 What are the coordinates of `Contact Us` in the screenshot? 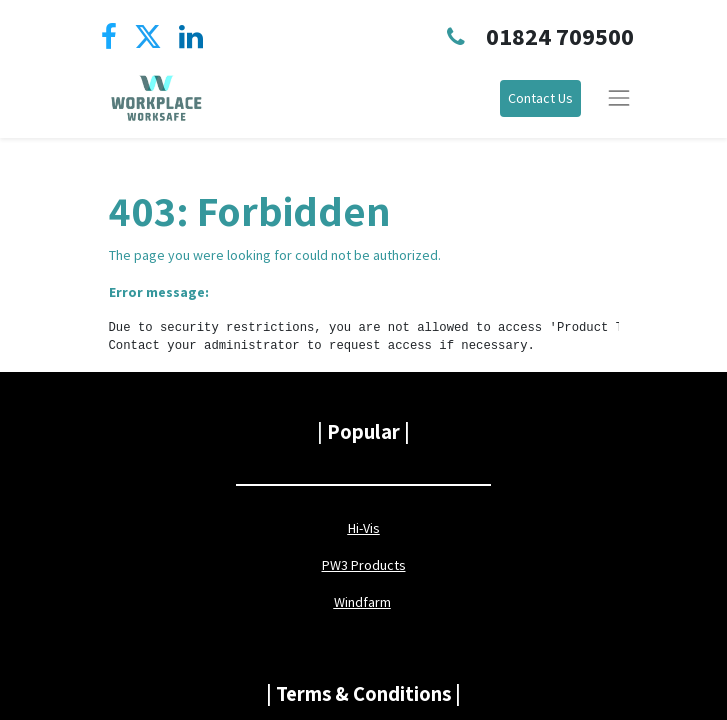 It's located at (540, 98).